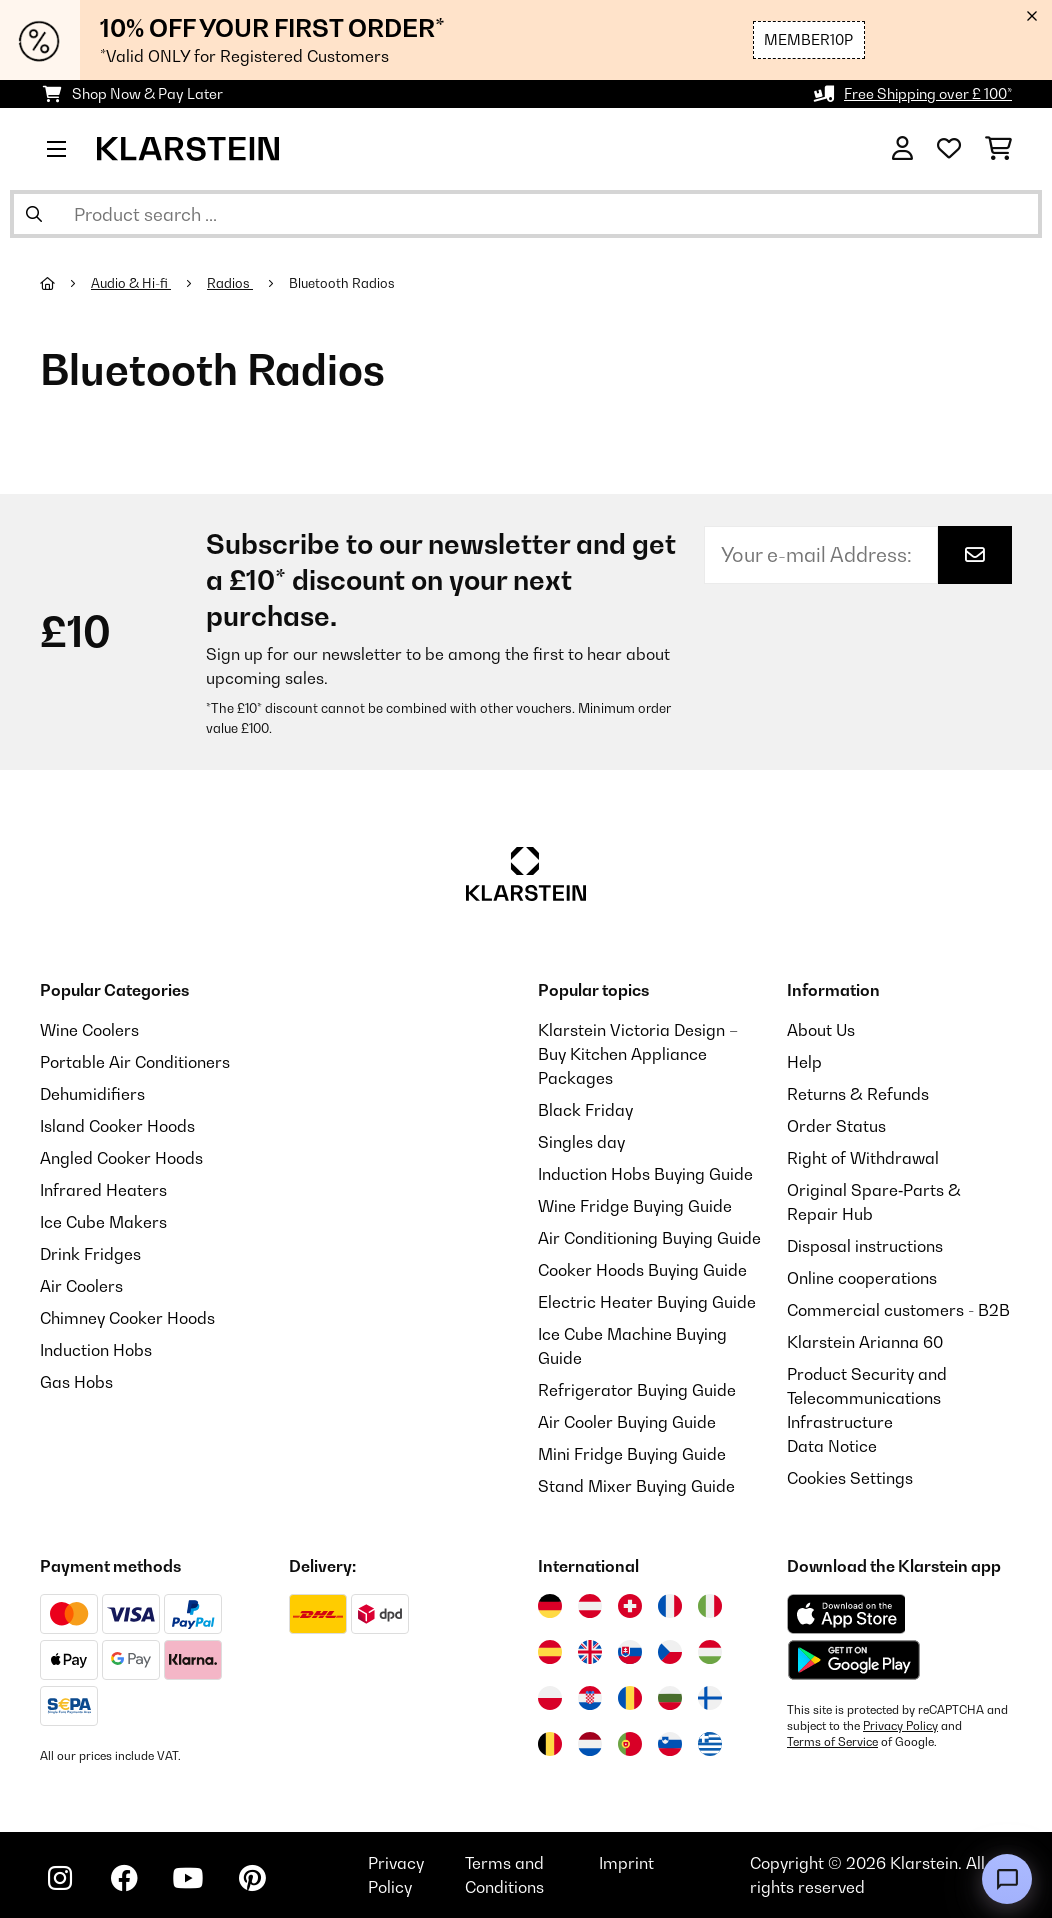 The height and width of the screenshot is (1918, 1052). I want to click on [Visit Klarstein Finland], so click(710, 1698).